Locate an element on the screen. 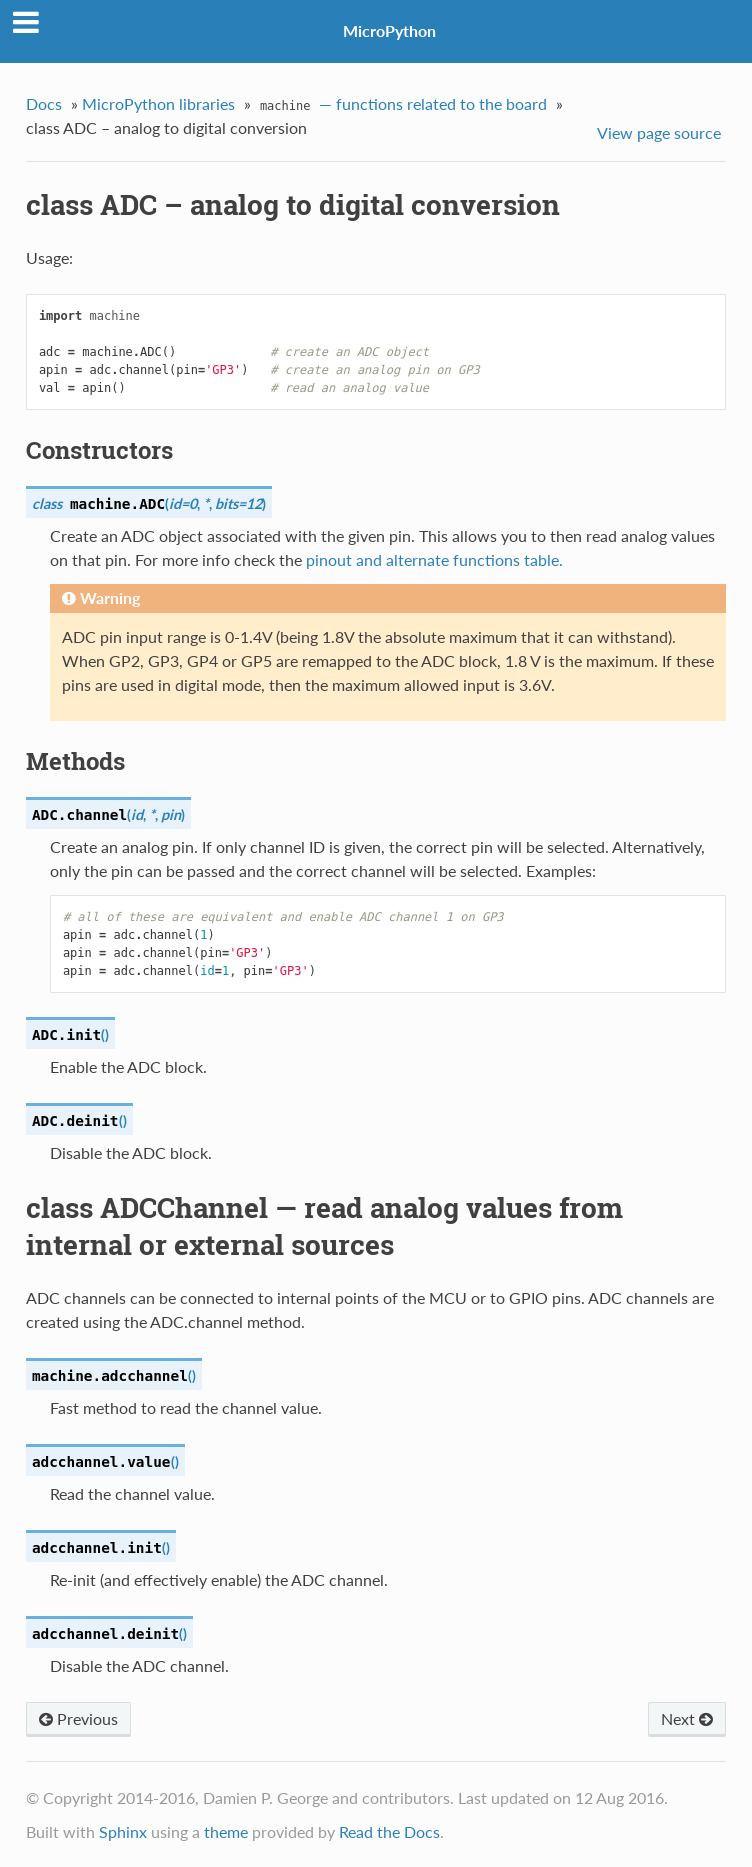 This screenshot has width=752, height=1867. — functions related to the board is located at coordinates (401, 106).